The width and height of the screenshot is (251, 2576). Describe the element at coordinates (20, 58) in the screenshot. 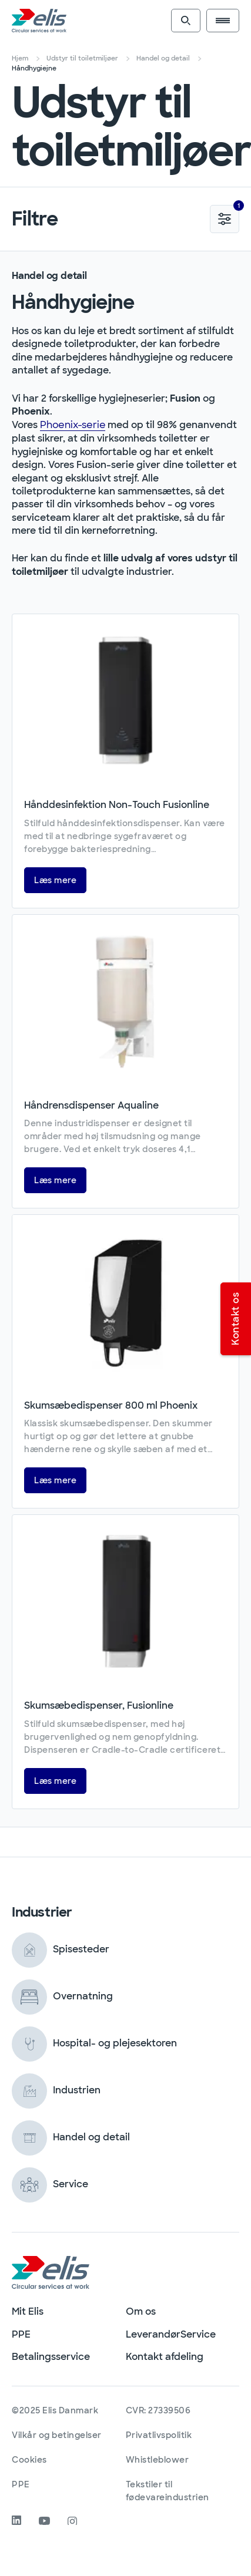

I see `Hjem` at that location.